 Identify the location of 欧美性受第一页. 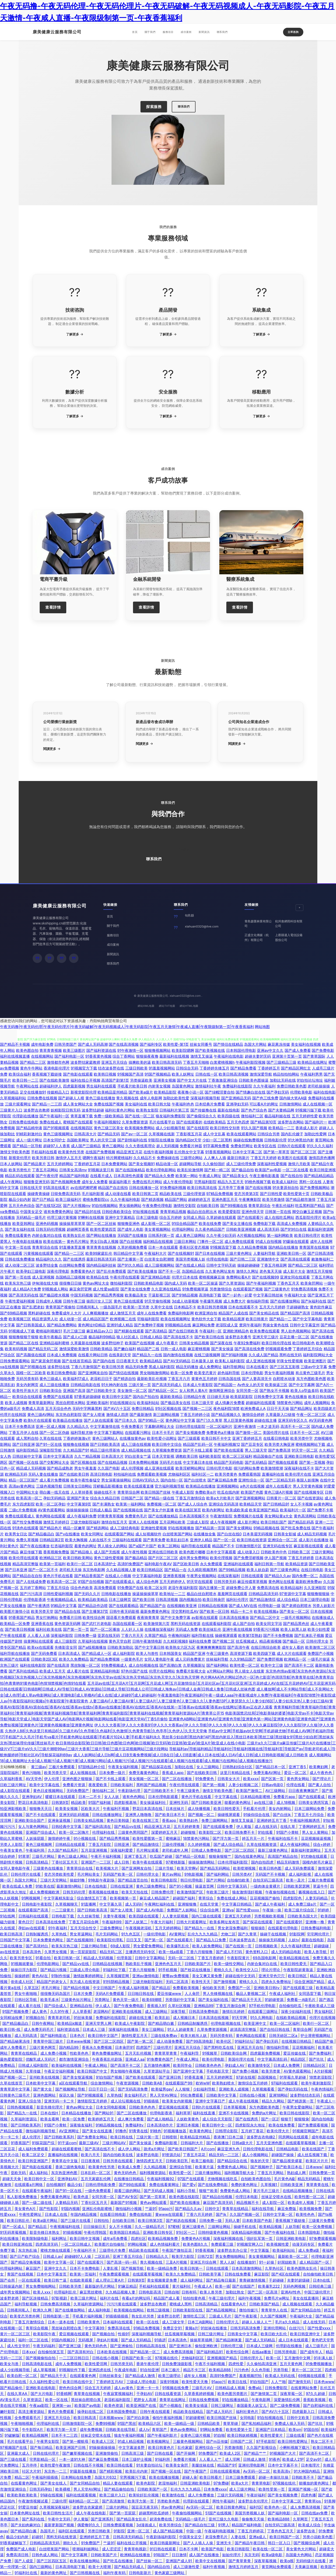
(272, 2489).